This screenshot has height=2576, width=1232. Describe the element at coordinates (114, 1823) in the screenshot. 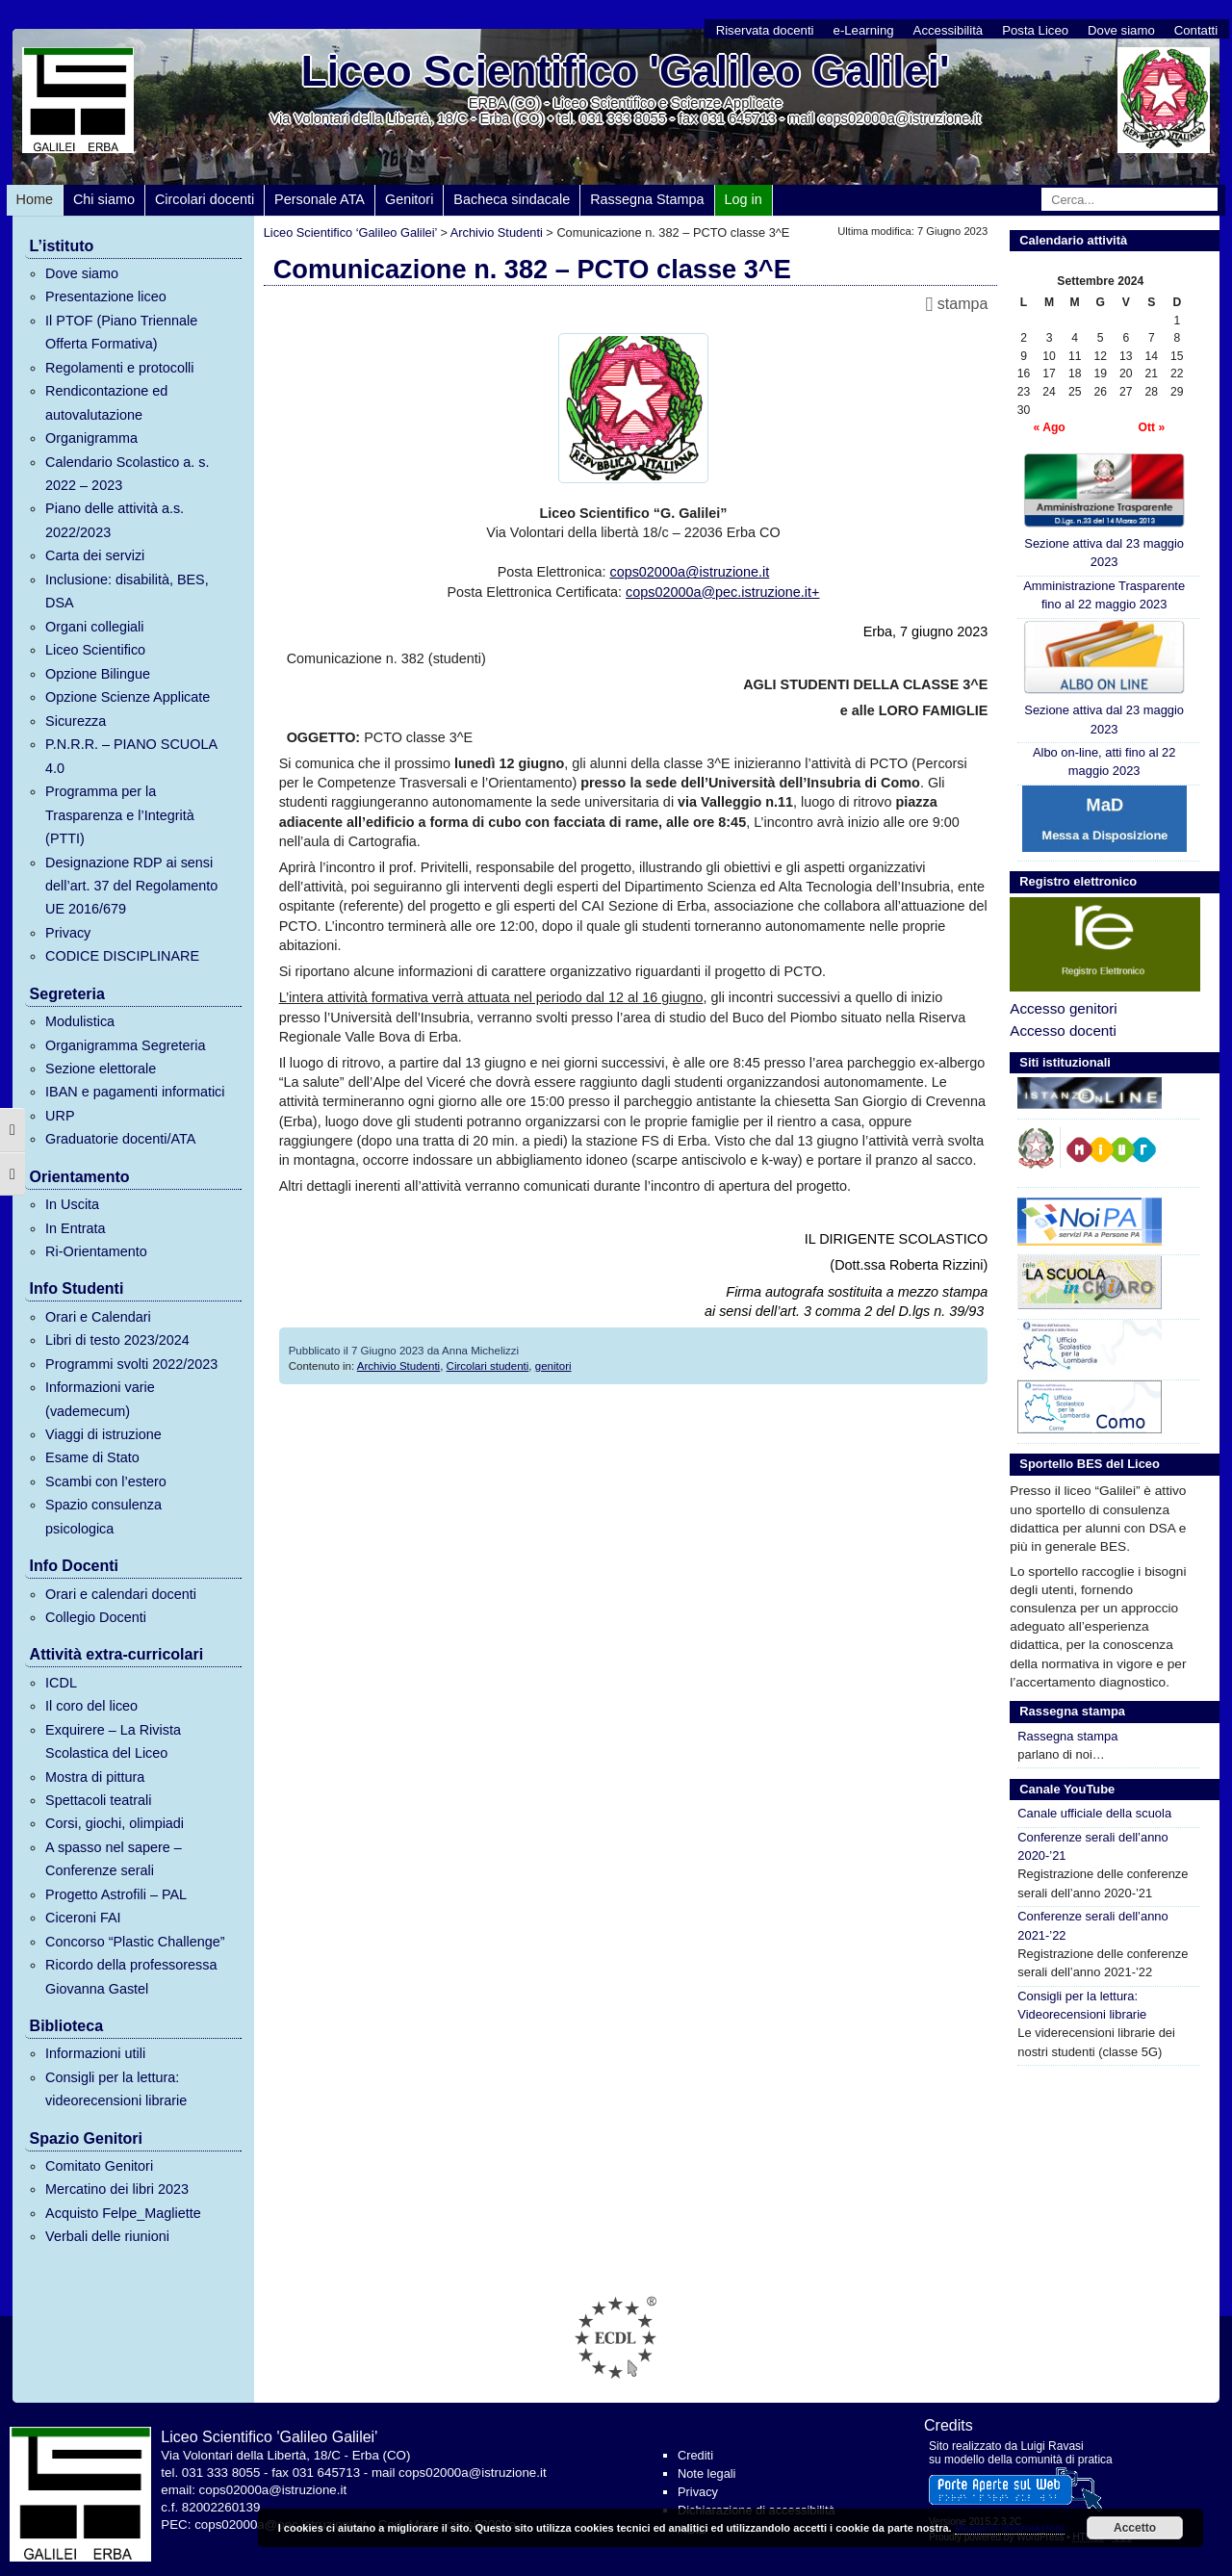

I see `Corsi, giochi, olimpiadi` at that location.